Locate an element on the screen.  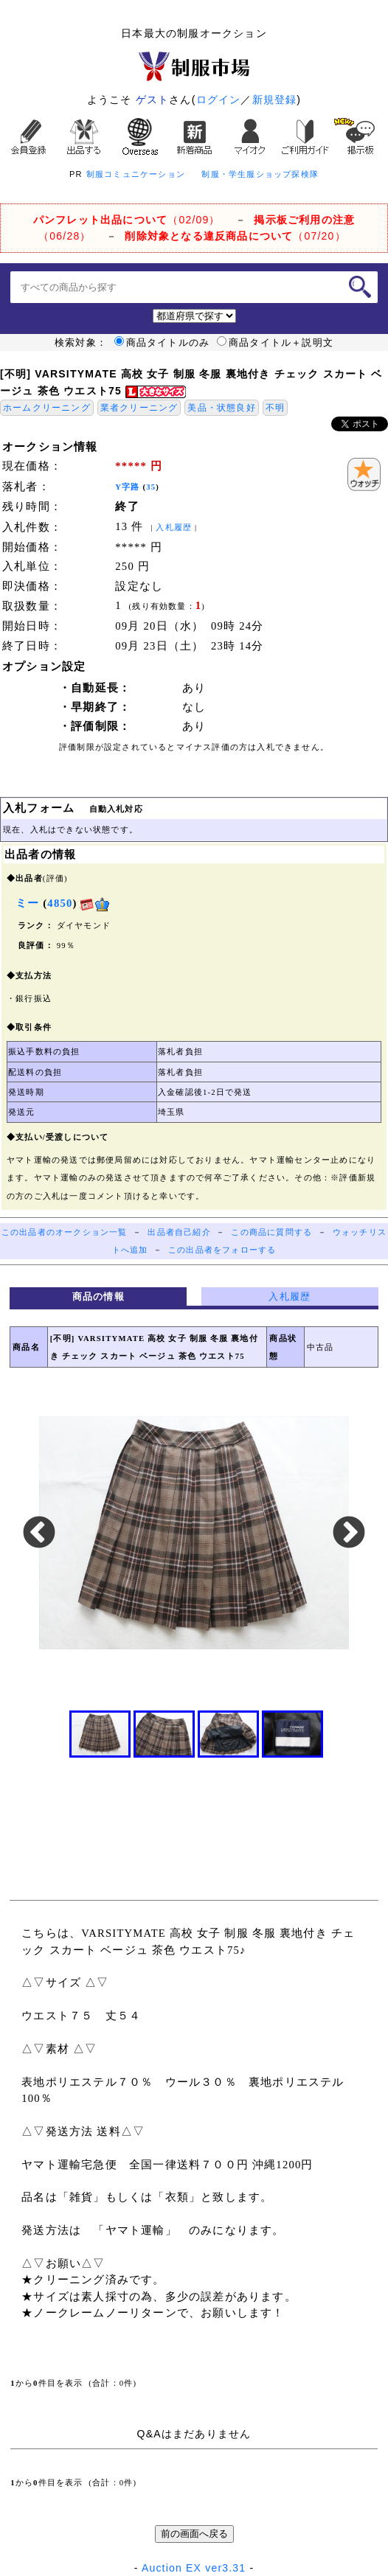
35 is located at coordinates (151, 487).